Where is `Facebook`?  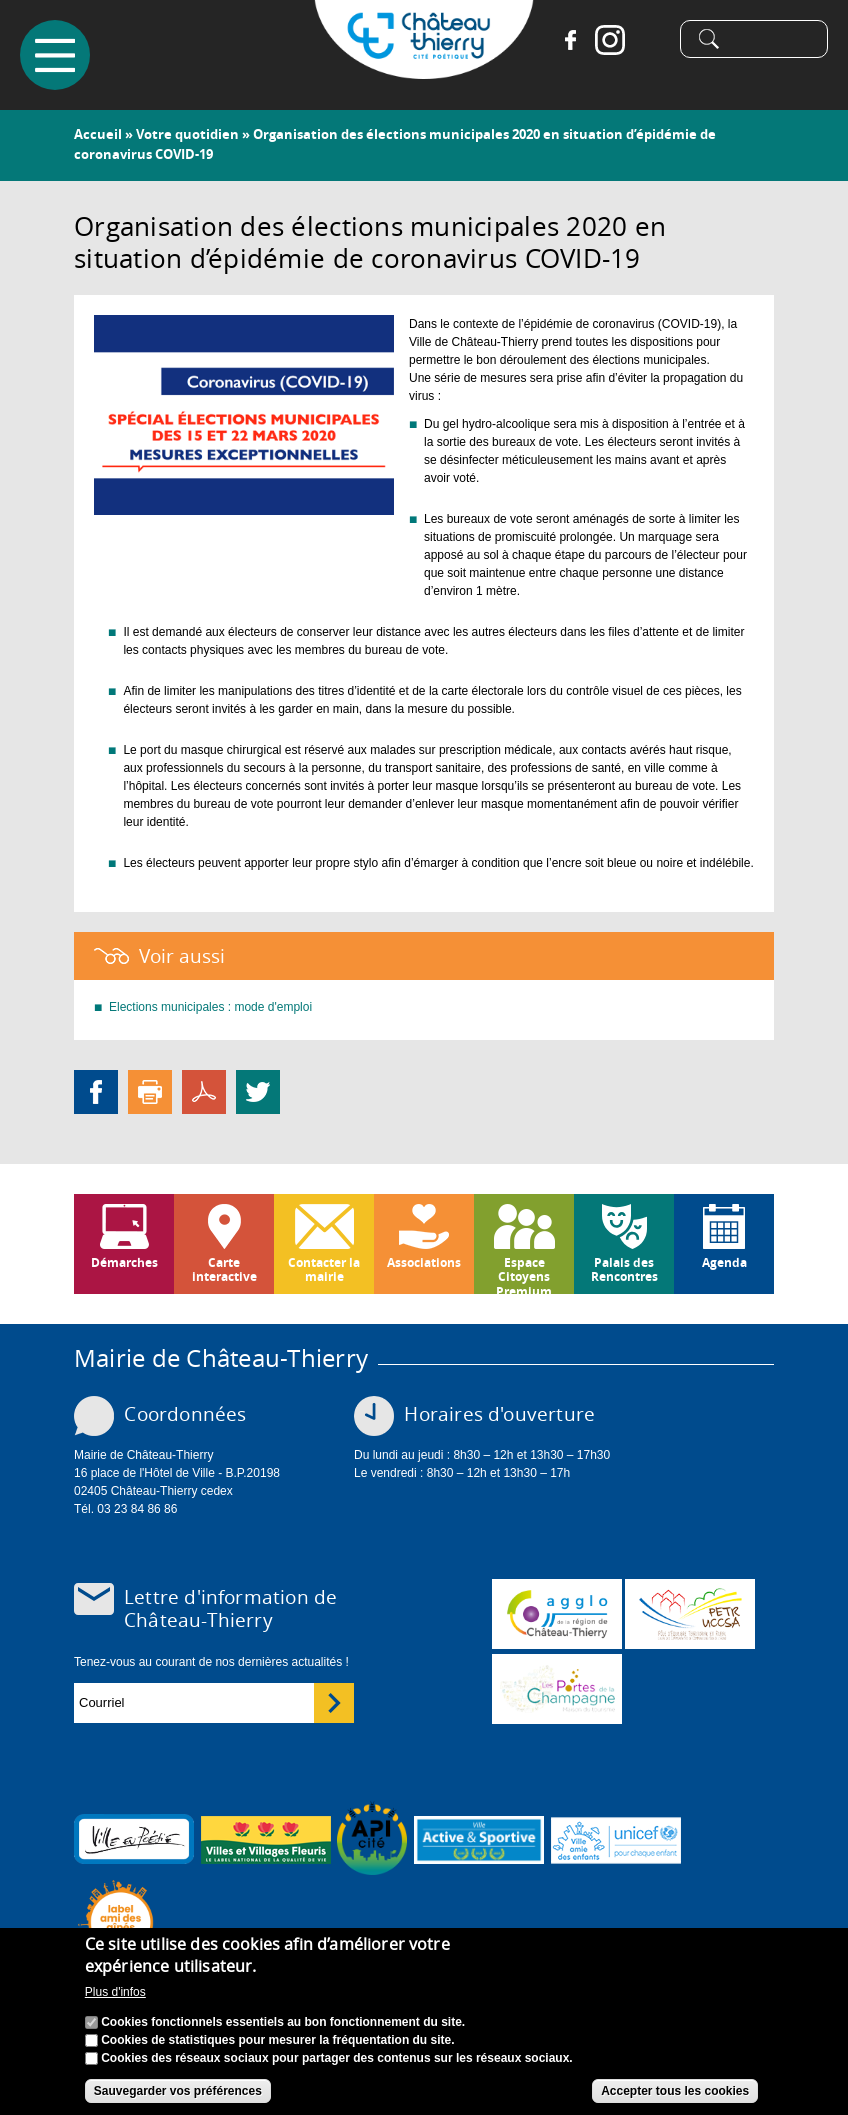 Facebook is located at coordinates (570, 40).